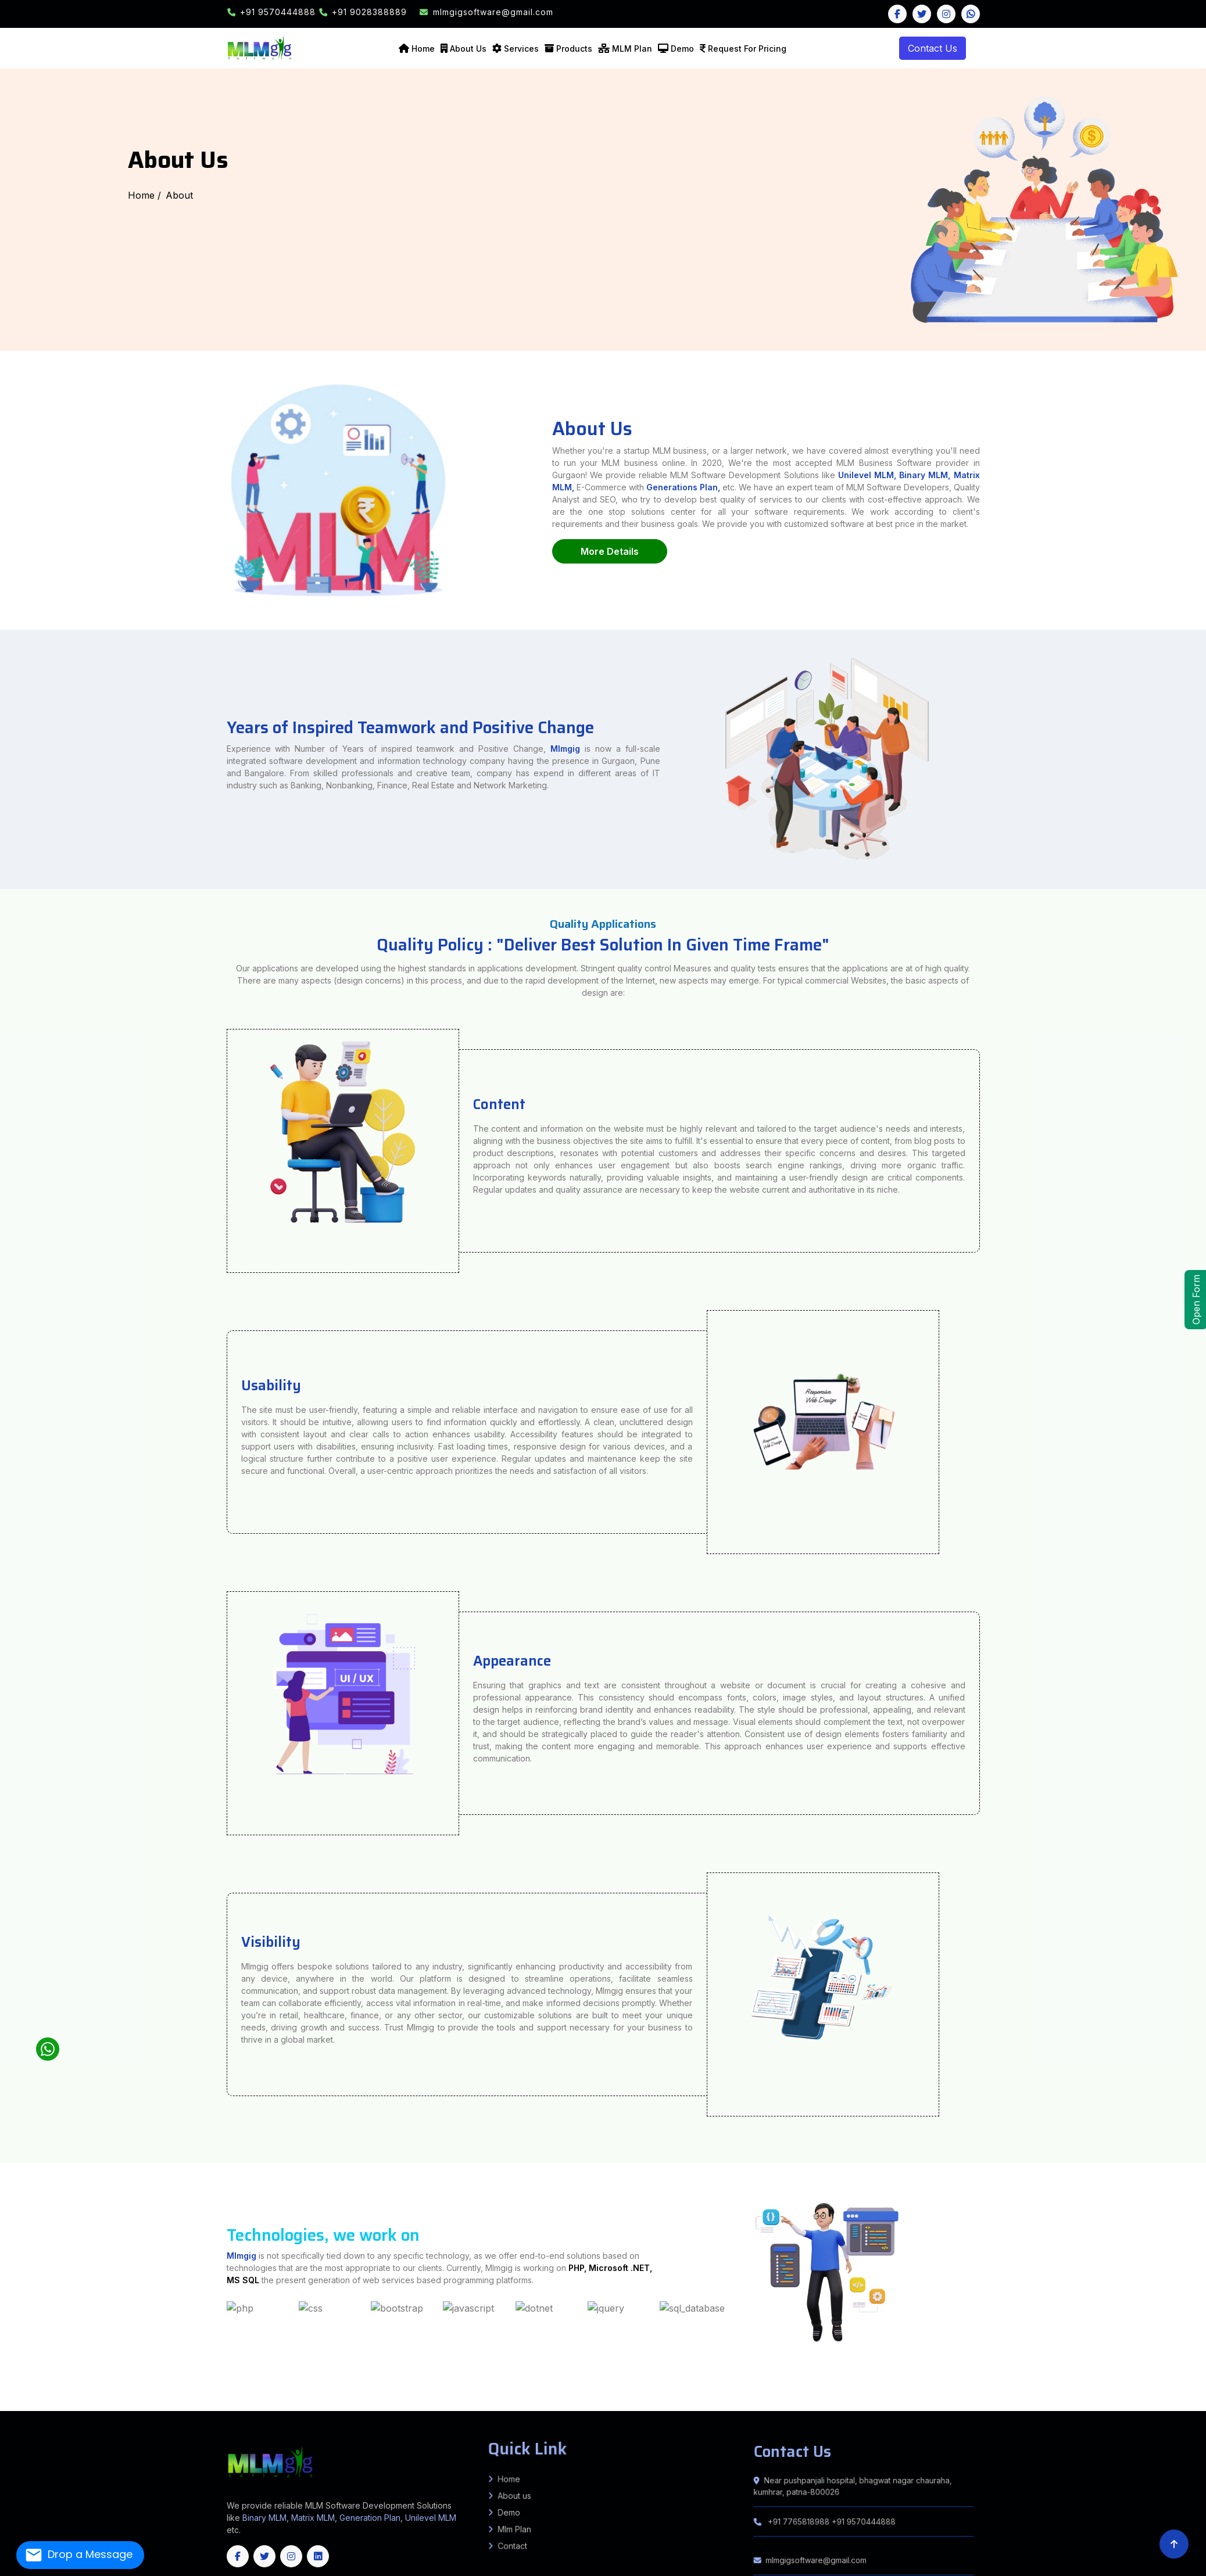 This screenshot has width=1206, height=2576. Describe the element at coordinates (499, 2396) in the screenshot. I see `Alirajpur` at that location.